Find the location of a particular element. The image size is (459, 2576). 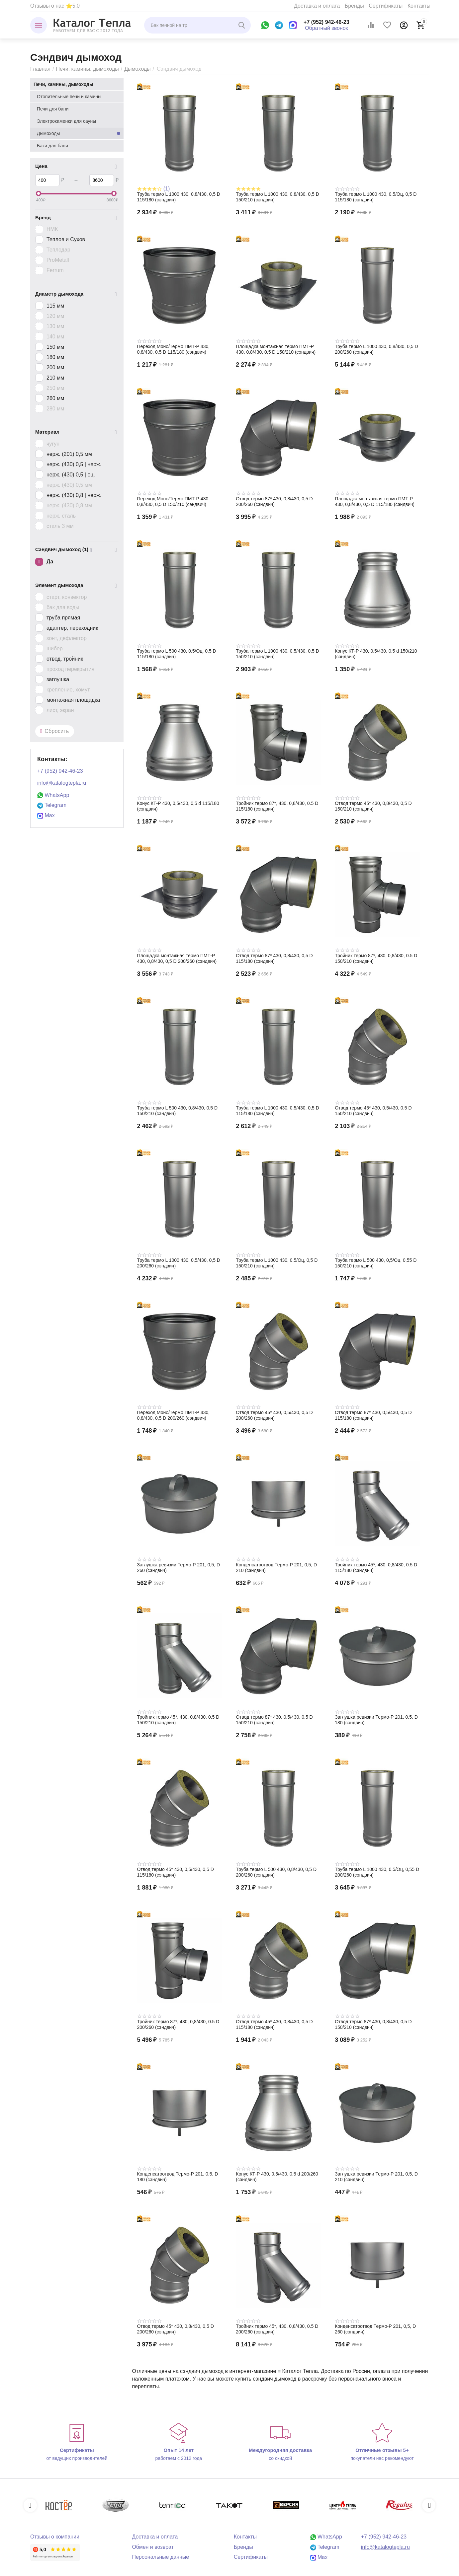

Отвод термо 45* 430, 0,5/430, 0,5 D 150/210 (сэндвич) is located at coordinates (373, 1110).